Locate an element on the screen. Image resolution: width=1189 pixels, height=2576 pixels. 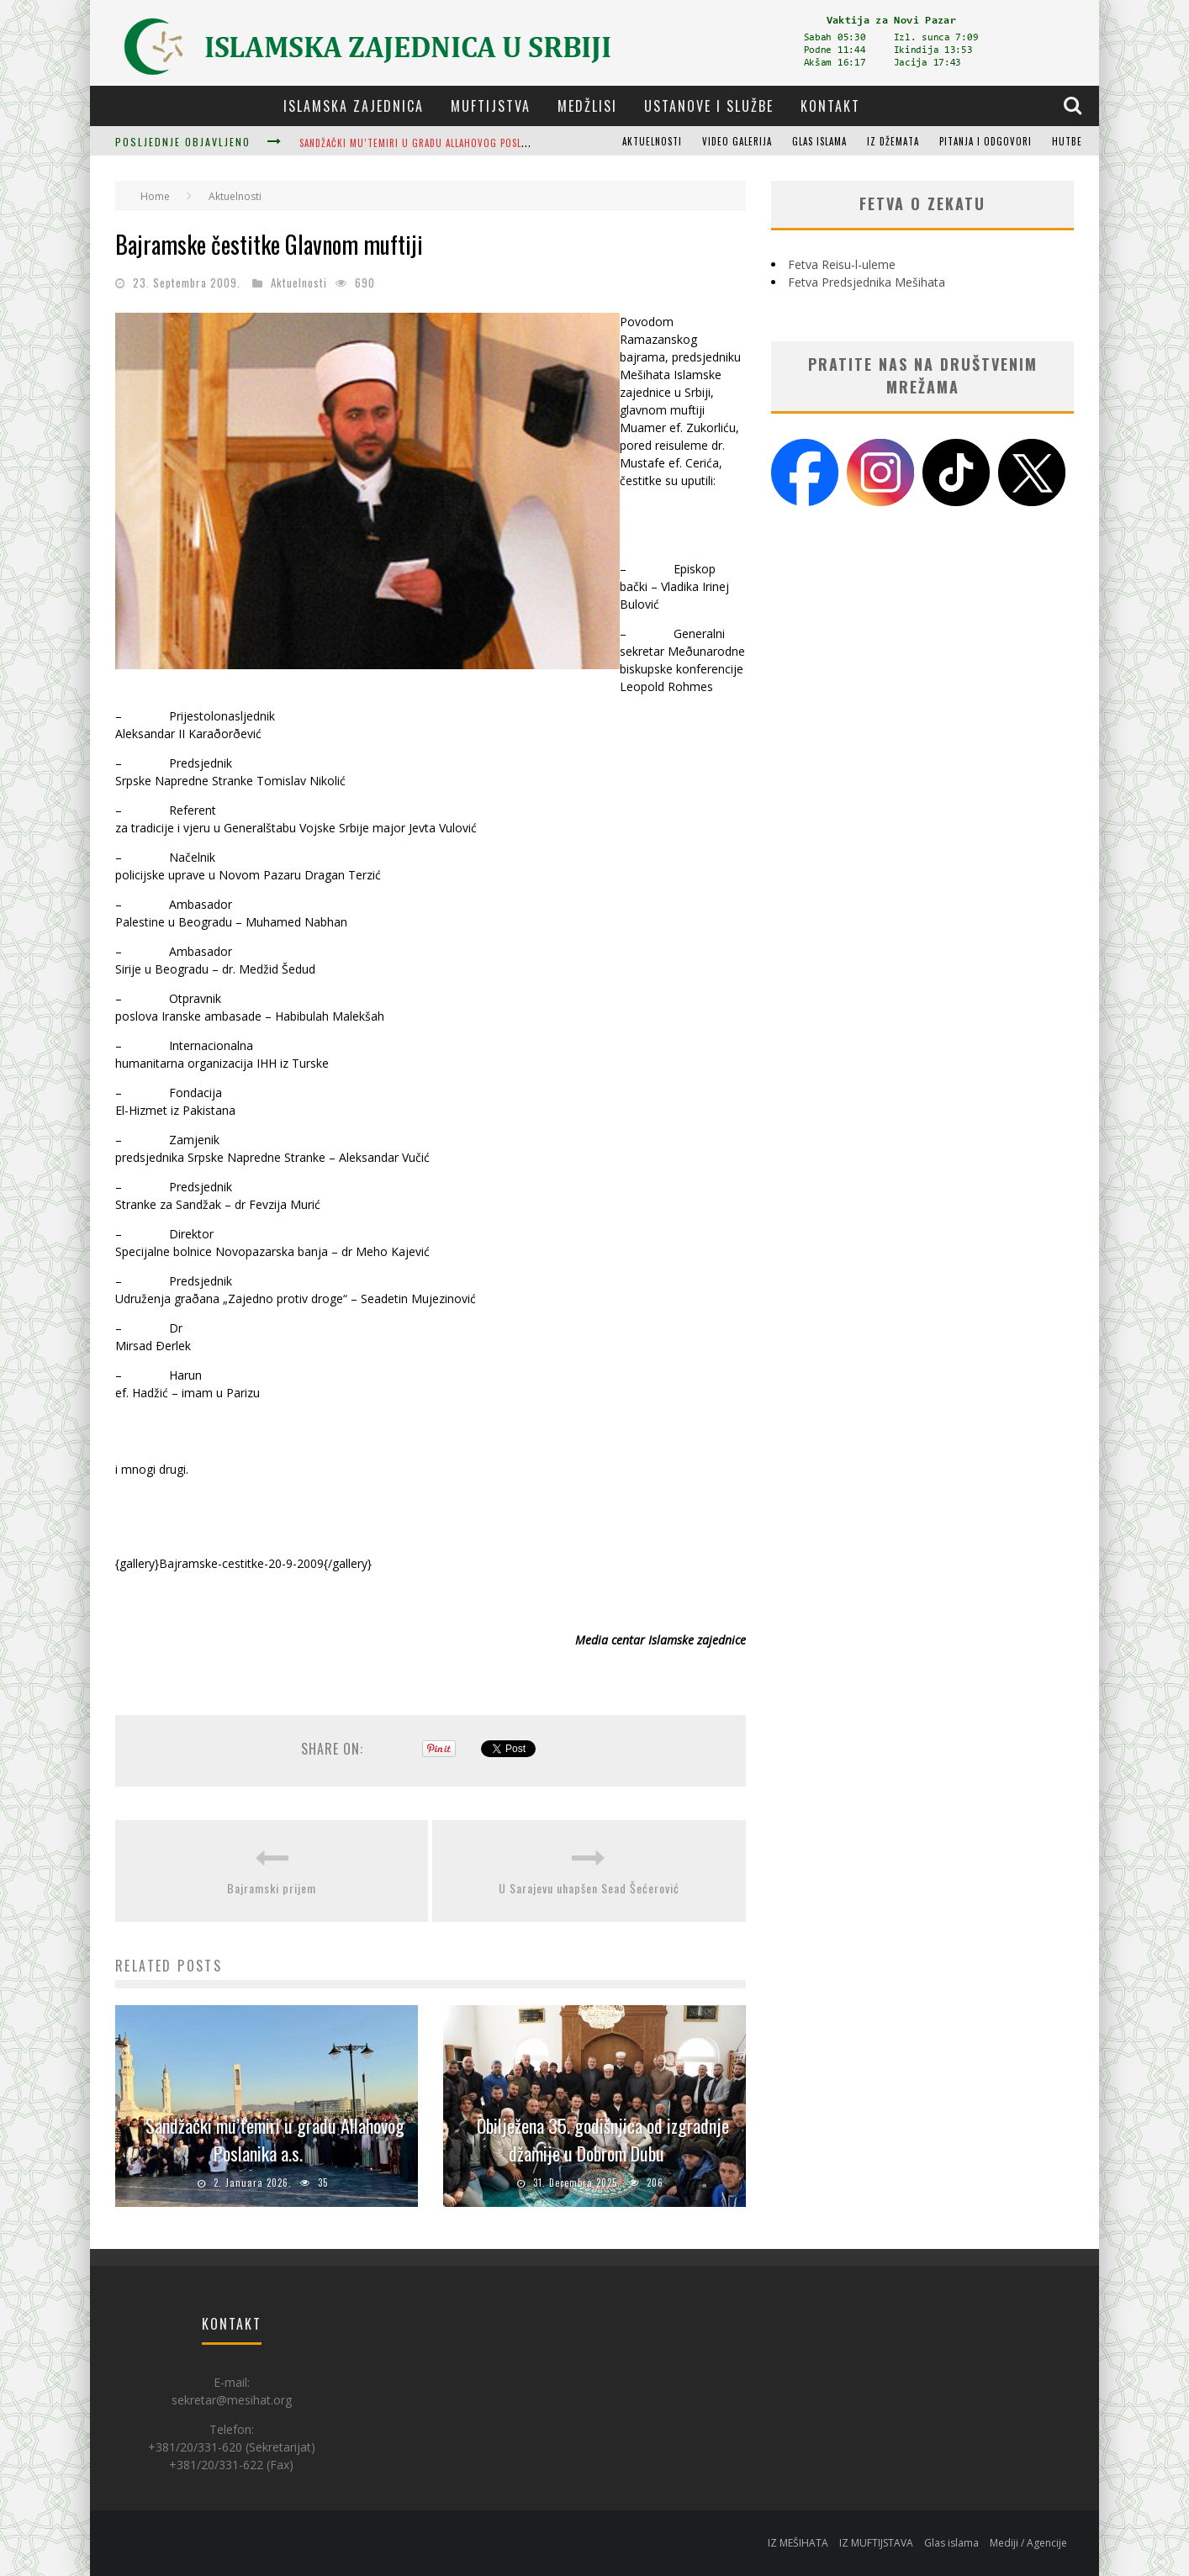
Bajramski prijem is located at coordinates (271, 1888).